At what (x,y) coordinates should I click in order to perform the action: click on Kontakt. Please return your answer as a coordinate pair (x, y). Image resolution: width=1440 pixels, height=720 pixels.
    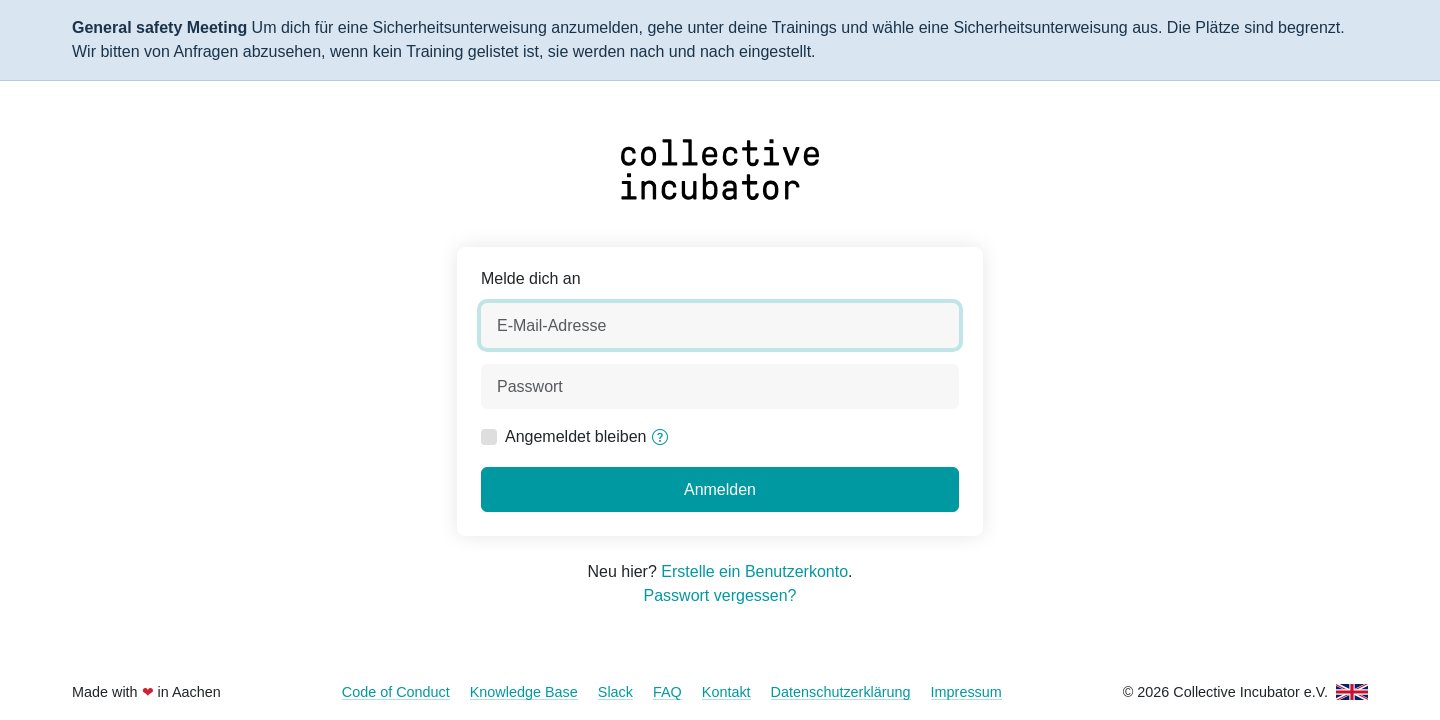
    Looking at the image, I should click on (726, 692).